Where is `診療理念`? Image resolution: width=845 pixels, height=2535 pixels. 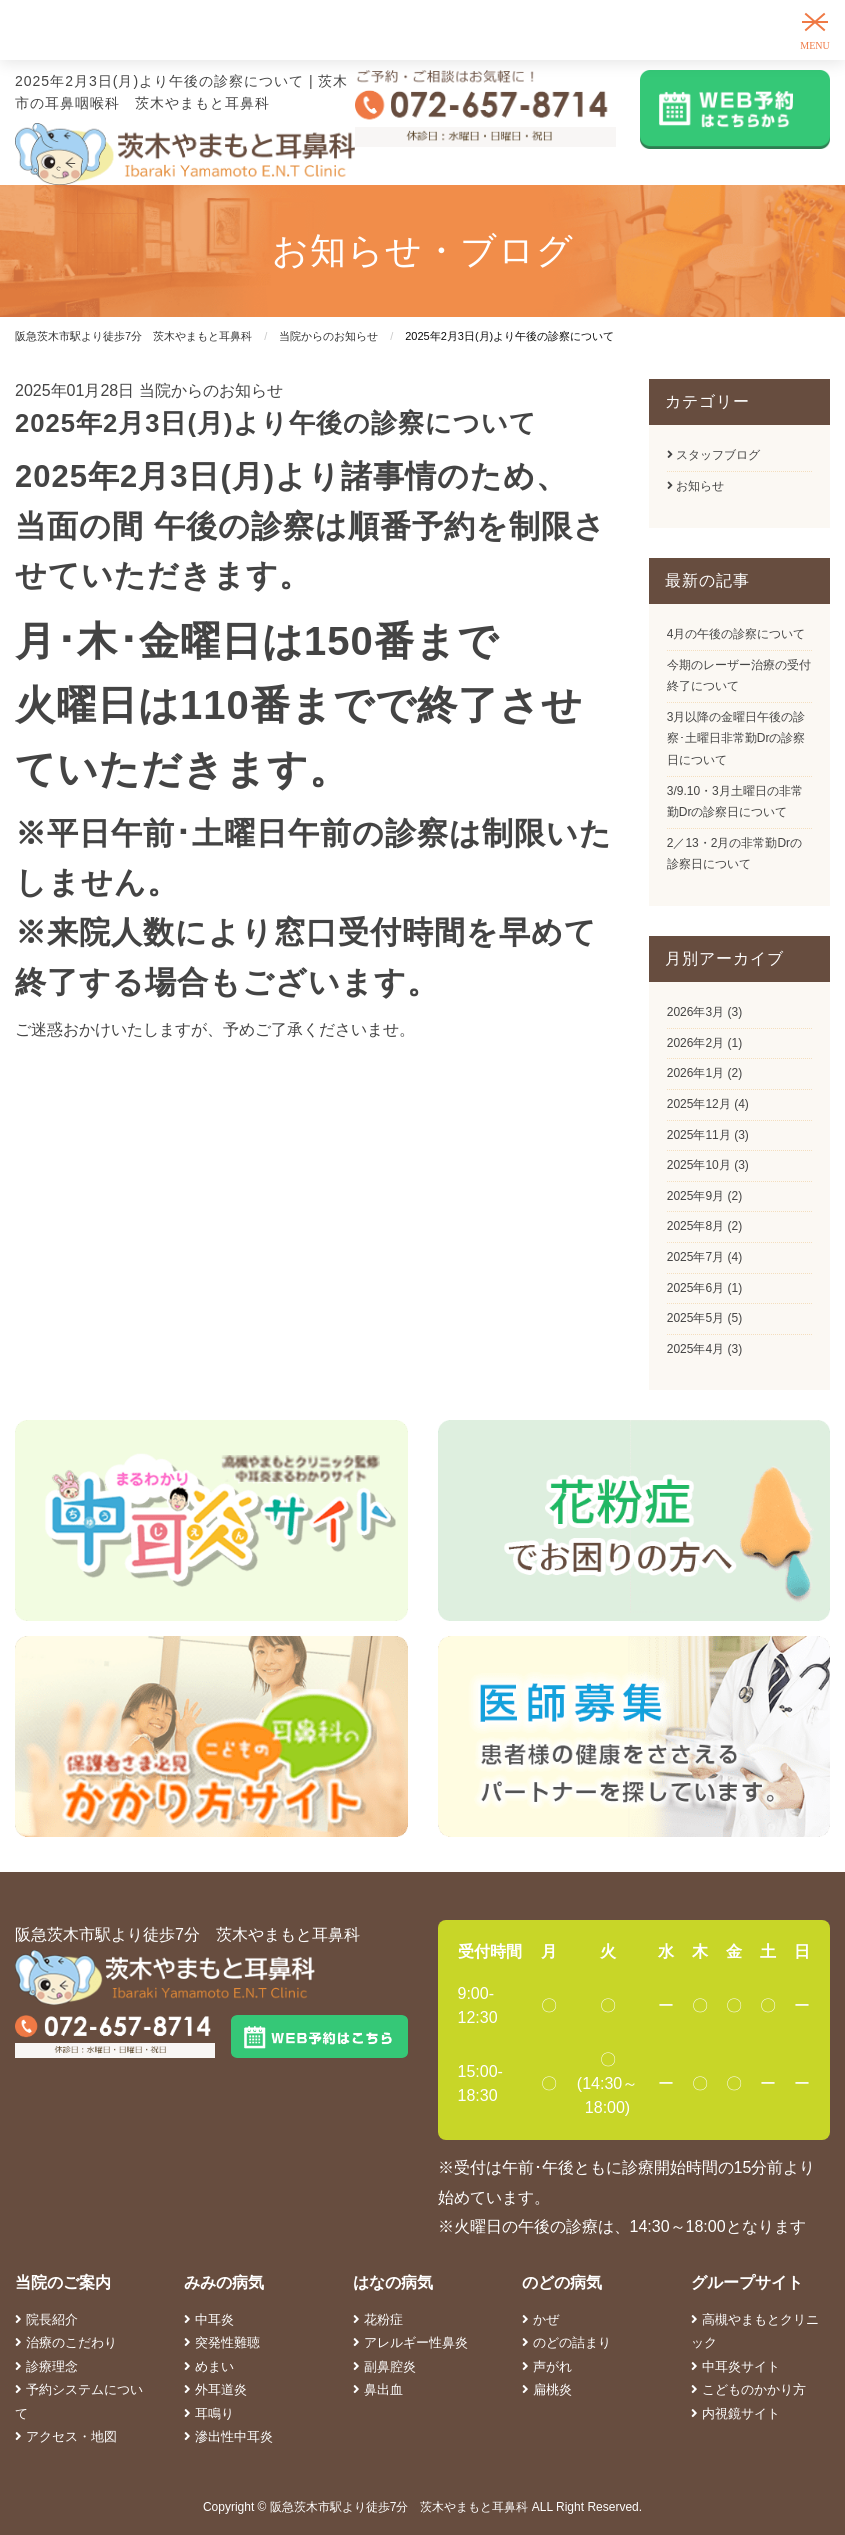
診療理念 is located at coordinates (46, 2366).